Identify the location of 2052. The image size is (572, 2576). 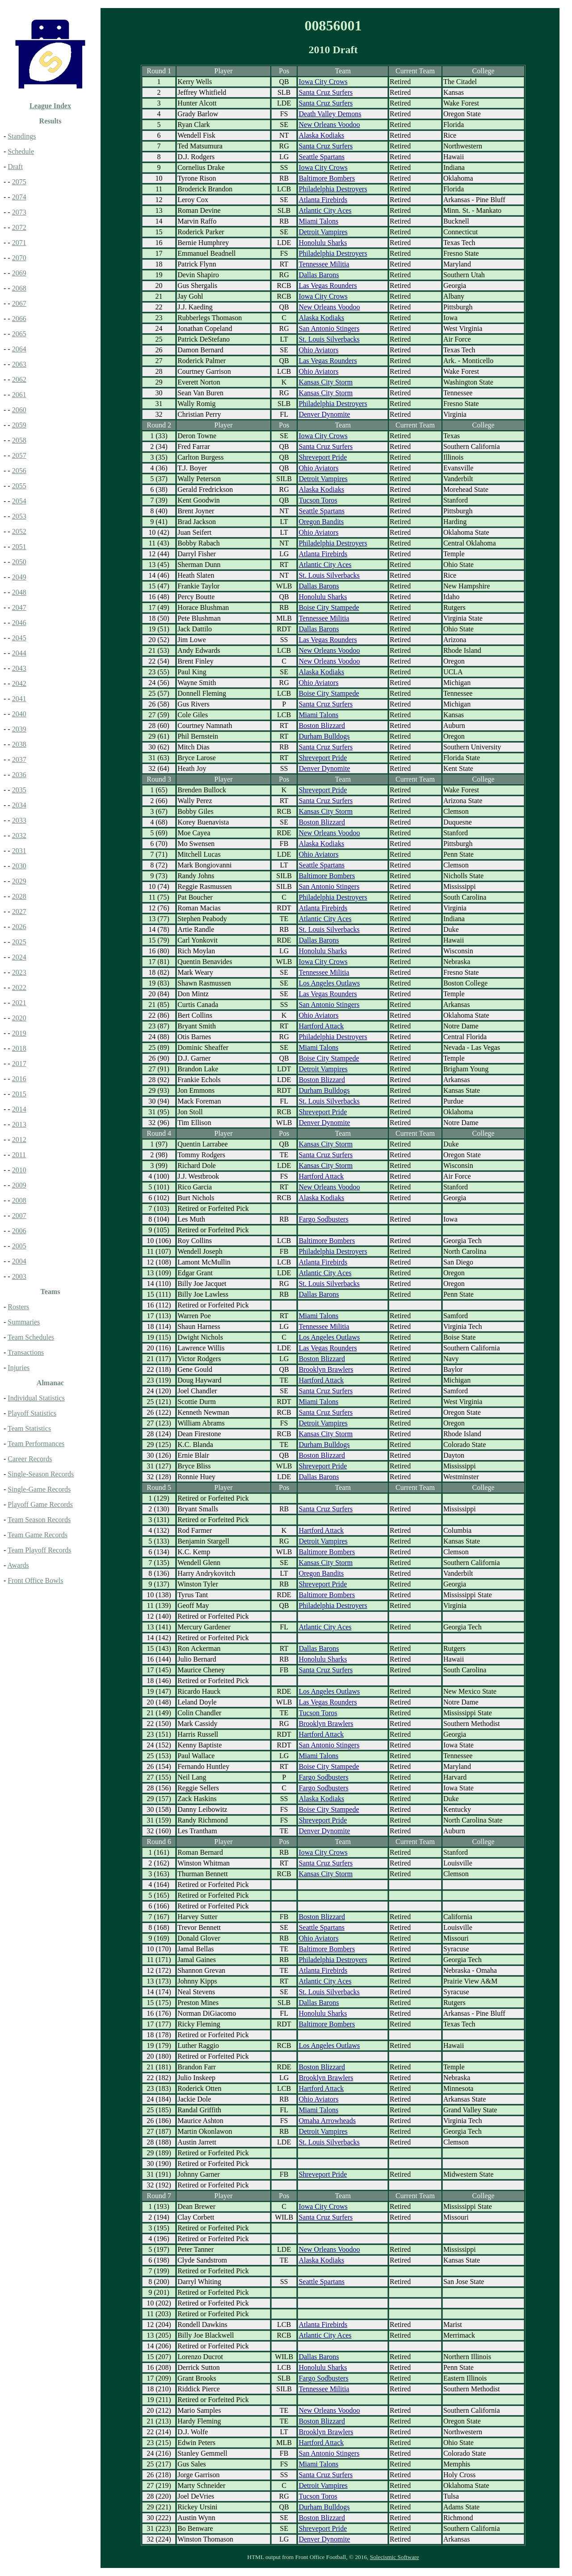
(19, 531).